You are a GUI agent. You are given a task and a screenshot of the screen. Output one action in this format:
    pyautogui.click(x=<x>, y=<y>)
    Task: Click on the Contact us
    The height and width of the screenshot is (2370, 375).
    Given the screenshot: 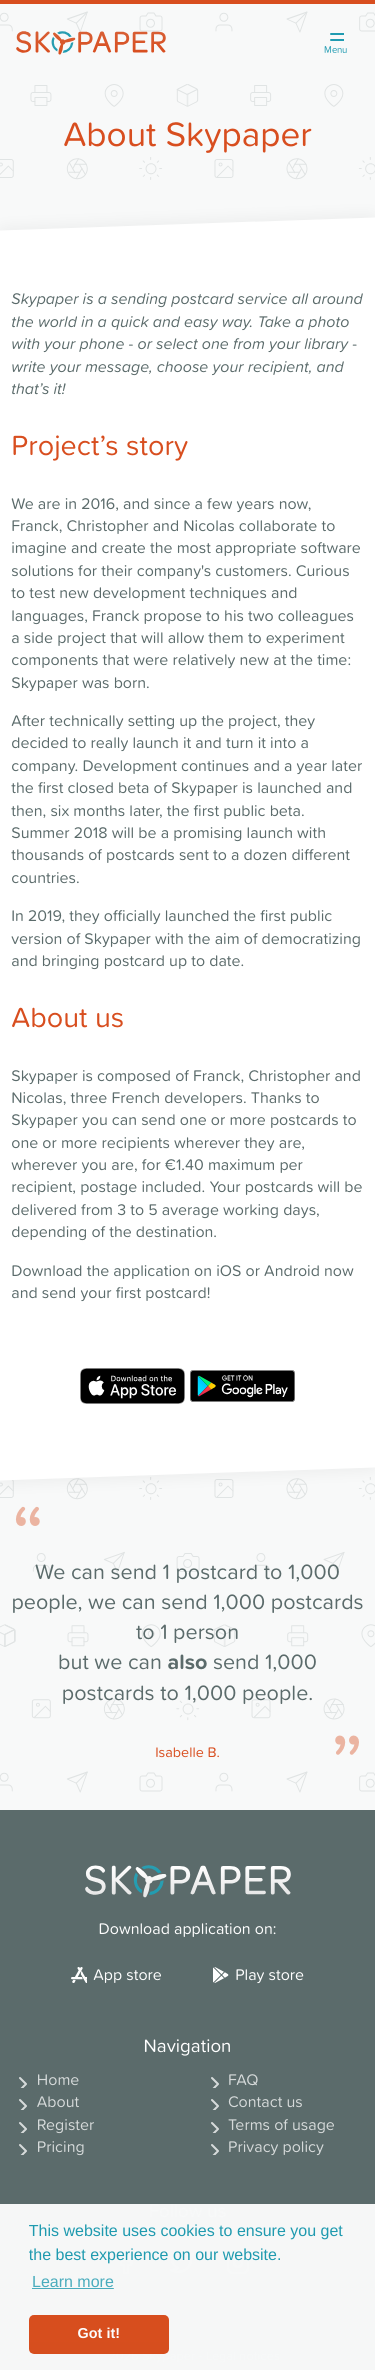 What is the action you would take?
    pyautogui.click(x=253, y=2102)
    